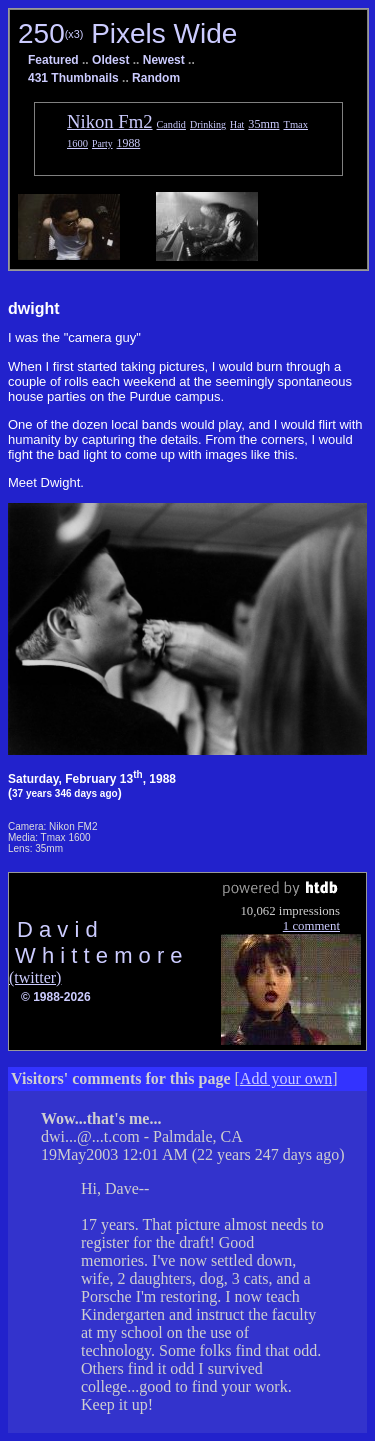 The width and height of the screenshot is (375, 1441). Describe the element at coordinates (129, 143) in the screenshot. I see `1988` at that location.